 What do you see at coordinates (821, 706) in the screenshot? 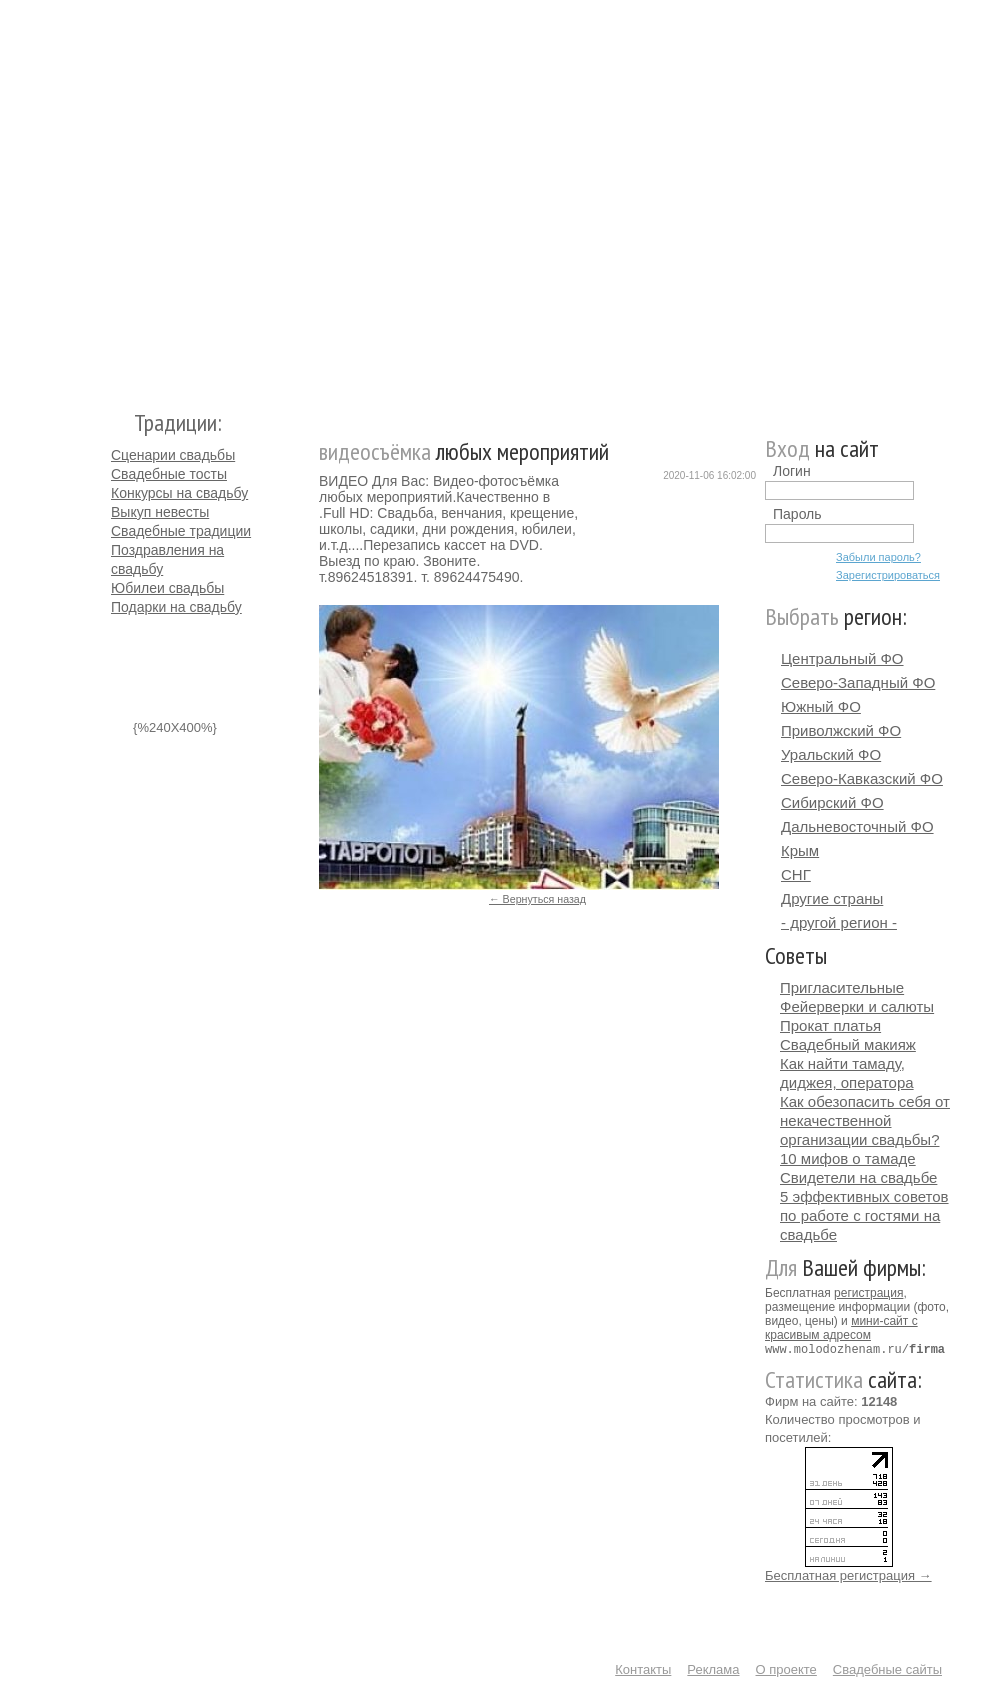
I see `Южный ФО` at bounding box center [821, 706].